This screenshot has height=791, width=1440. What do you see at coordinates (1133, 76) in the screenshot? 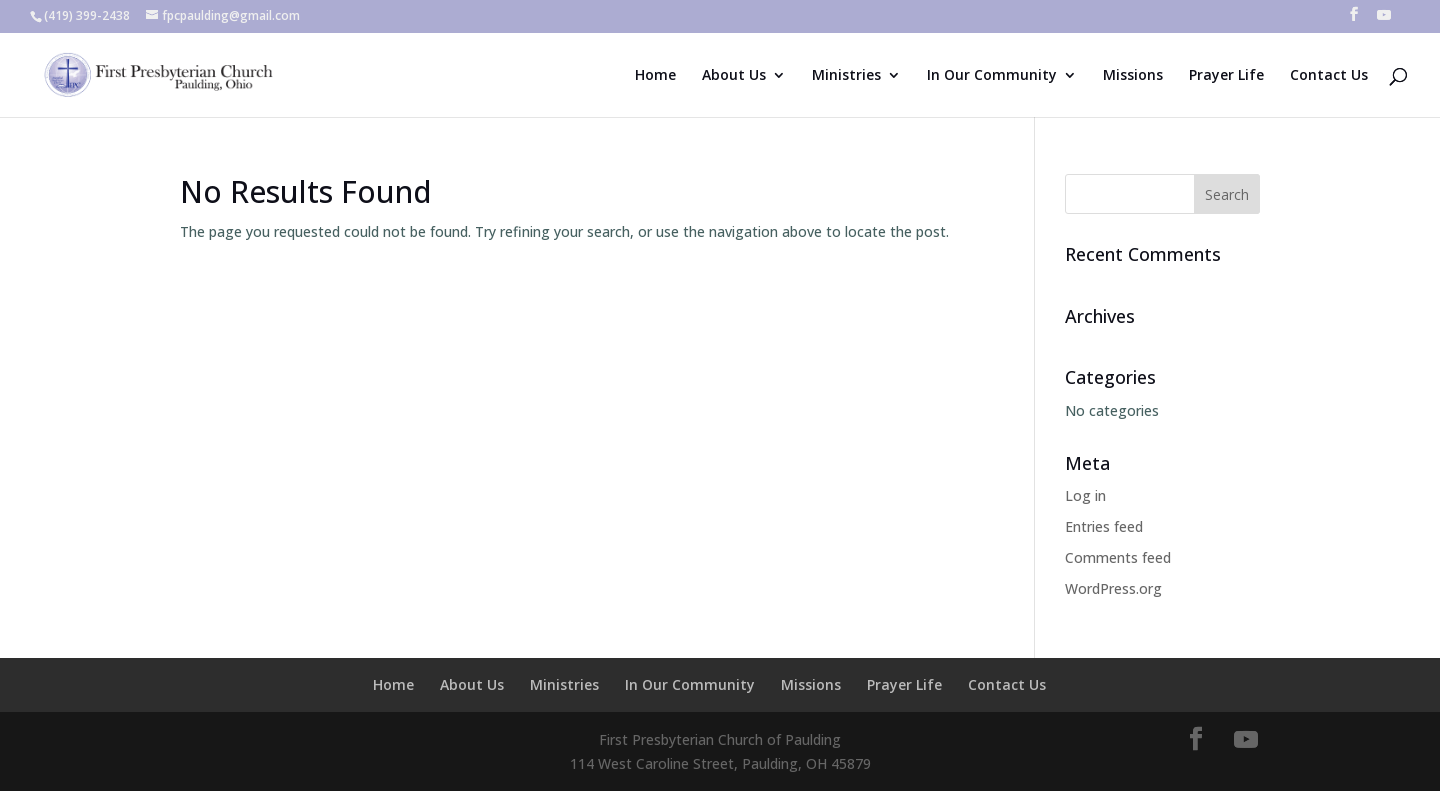
I see `Missions` at bounding box center [1133, 76].